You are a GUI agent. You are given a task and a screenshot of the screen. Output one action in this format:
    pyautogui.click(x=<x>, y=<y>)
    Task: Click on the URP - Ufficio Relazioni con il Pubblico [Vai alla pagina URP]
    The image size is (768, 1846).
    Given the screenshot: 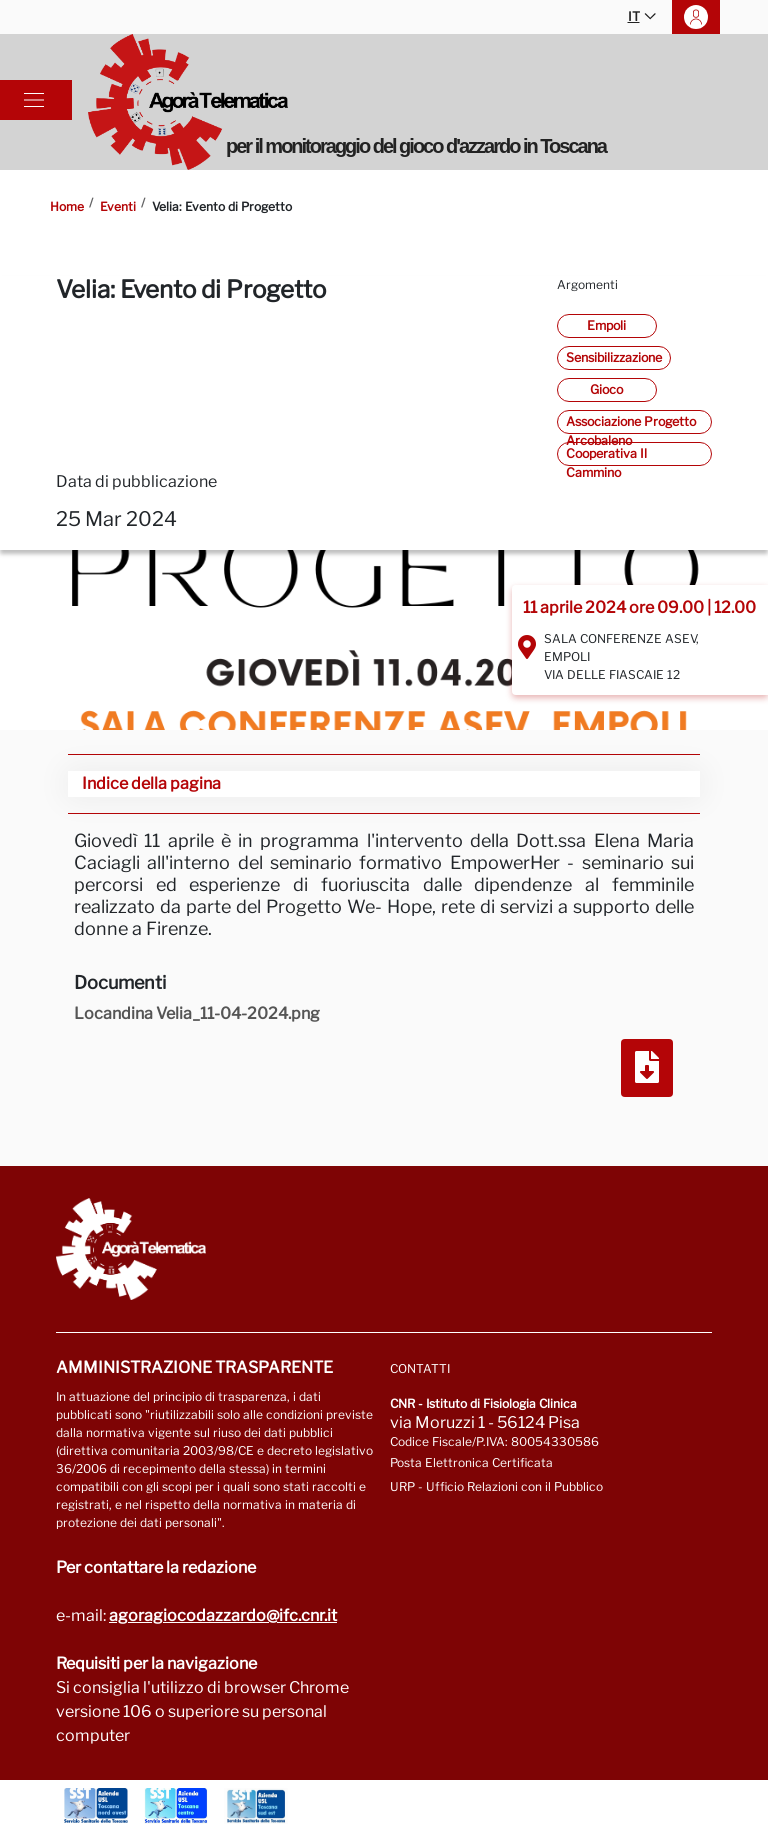 What is the action you would take?
    pyautogui.click(x=496, y=1486)
    